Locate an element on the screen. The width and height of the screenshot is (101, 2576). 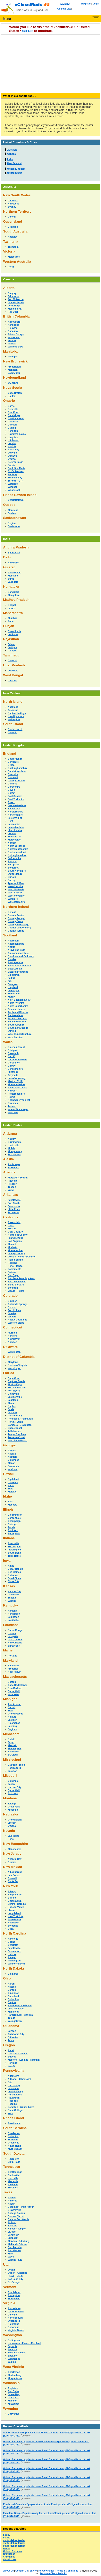
Little Rock is located at coordinates (14, 1209).